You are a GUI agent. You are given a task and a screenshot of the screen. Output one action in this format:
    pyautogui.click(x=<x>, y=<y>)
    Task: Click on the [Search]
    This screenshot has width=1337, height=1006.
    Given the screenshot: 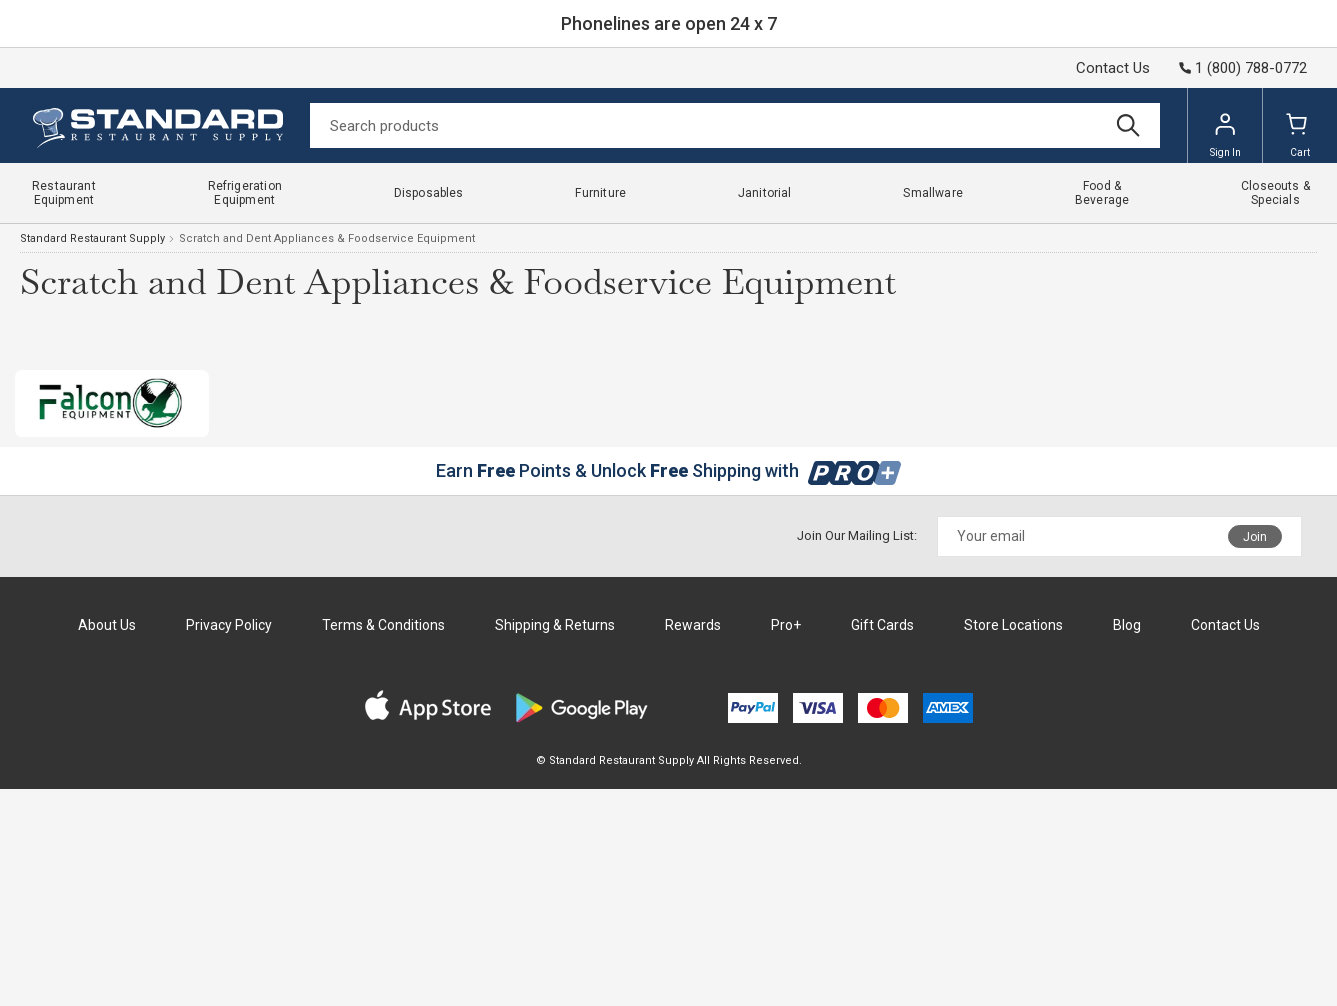 What is the action you would take?
    pyautogui.click(x=735, y=125)
    